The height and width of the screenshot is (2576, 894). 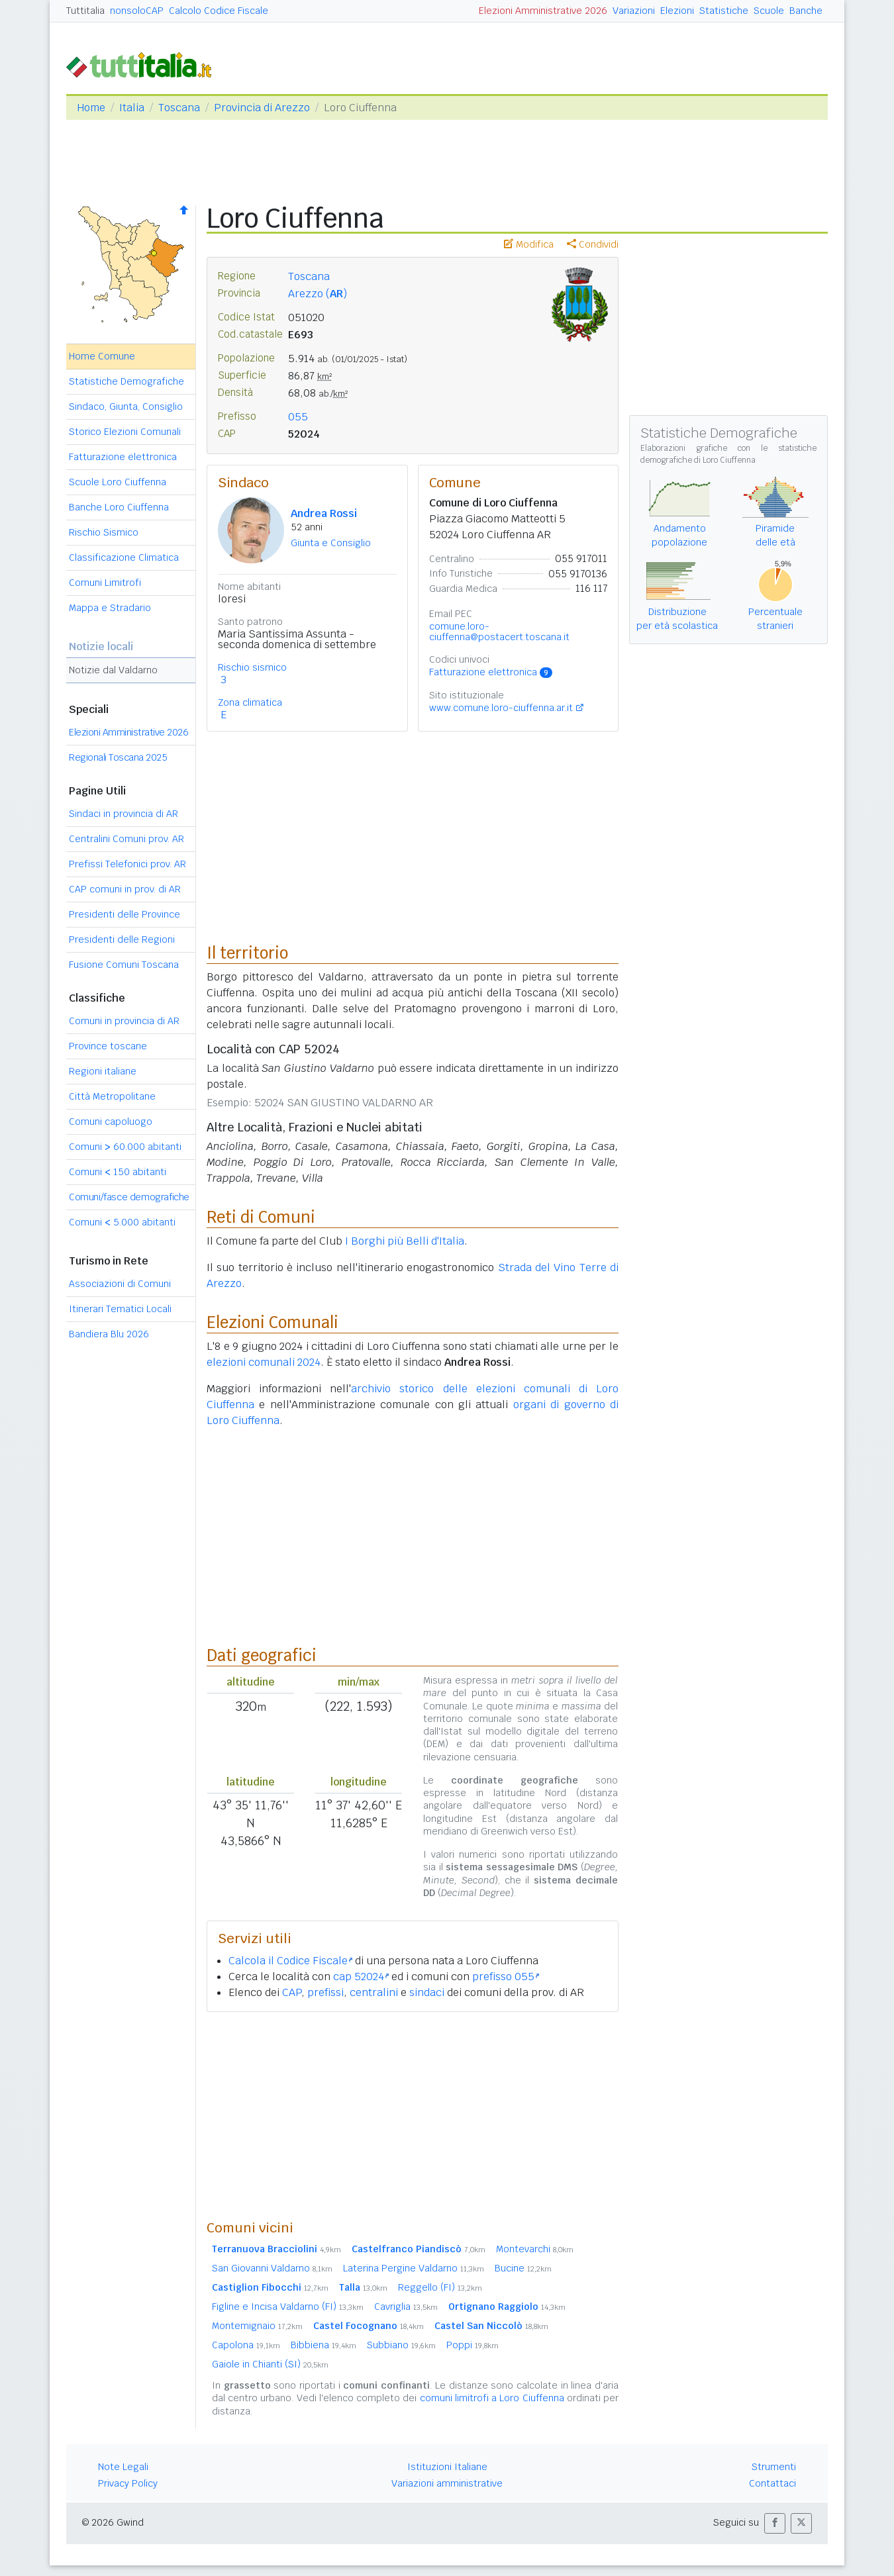 What do you see at coordinates (774, 2523) in the screenshot?
I see `[button]` at bounding box center [774, 2523].